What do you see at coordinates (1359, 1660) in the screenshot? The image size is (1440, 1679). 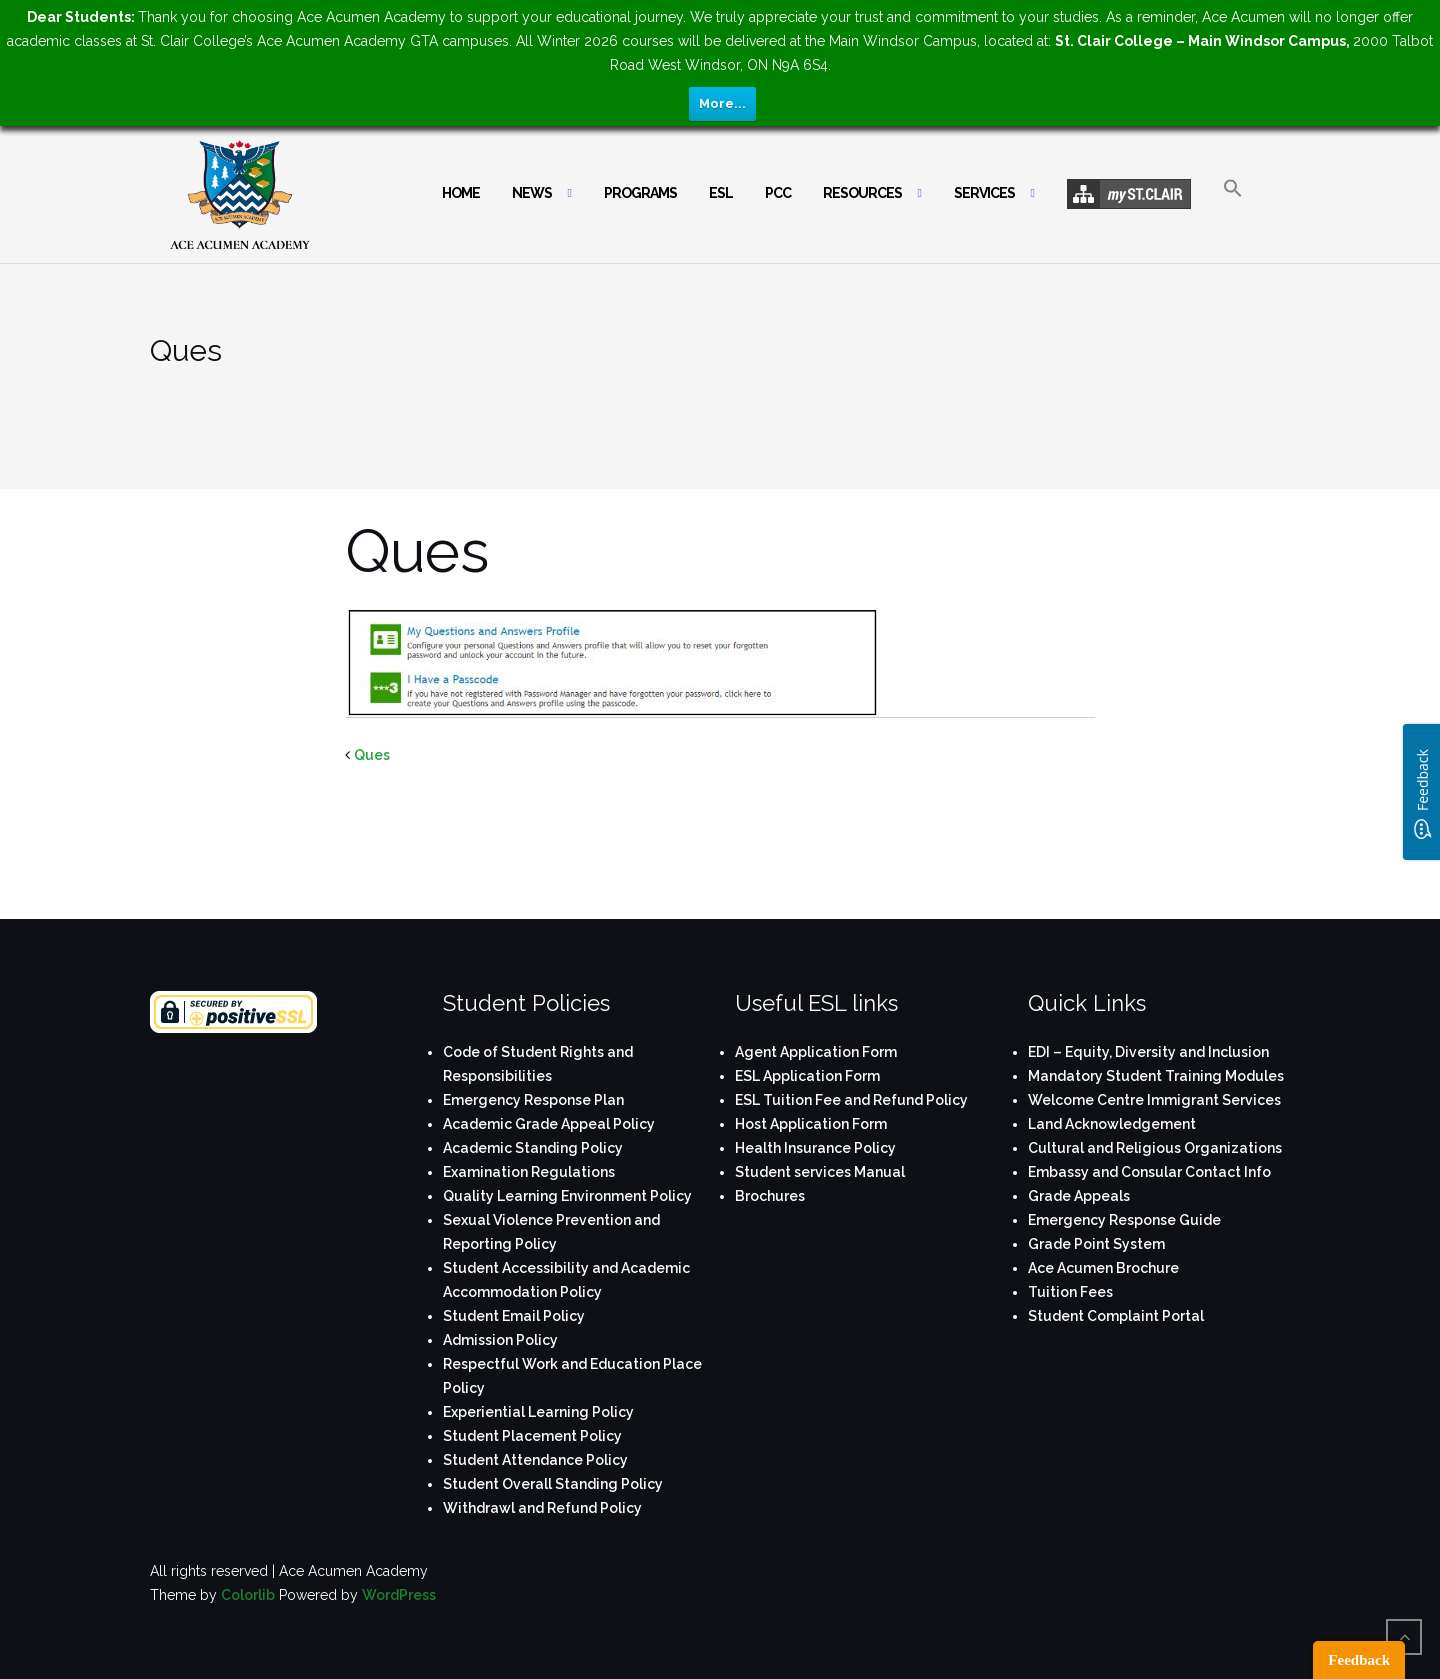 I see `Feedback` at bounding box center [1359, 1660].